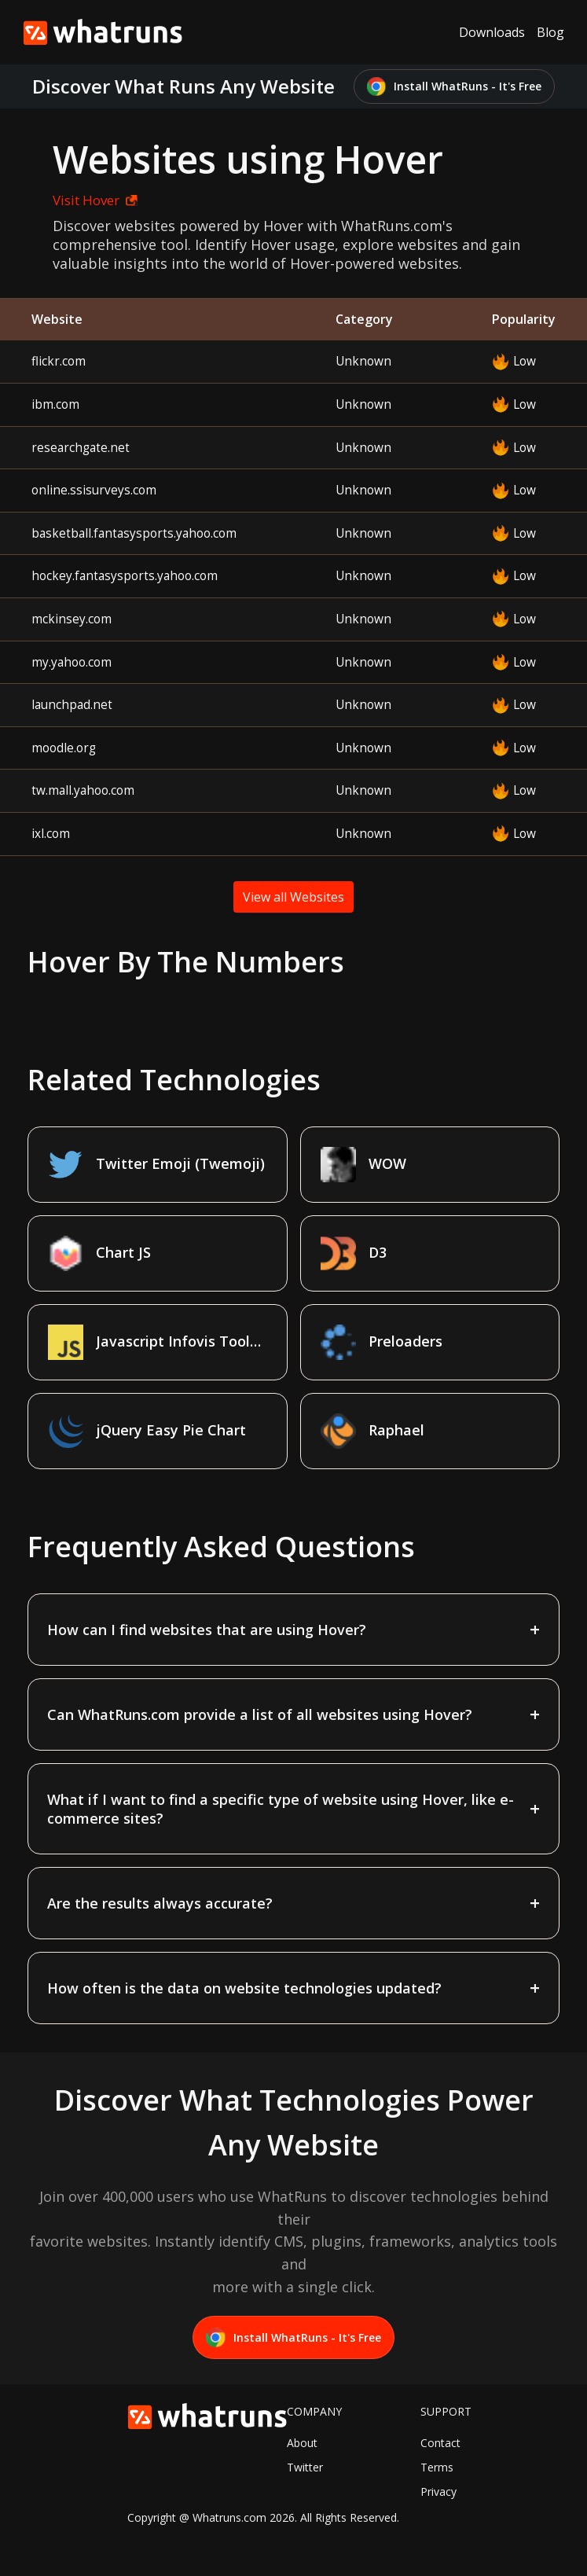 Image resolution: width=587 pixels, height=2576 pixels. I want to click on Twitter, so click(305, 2467).